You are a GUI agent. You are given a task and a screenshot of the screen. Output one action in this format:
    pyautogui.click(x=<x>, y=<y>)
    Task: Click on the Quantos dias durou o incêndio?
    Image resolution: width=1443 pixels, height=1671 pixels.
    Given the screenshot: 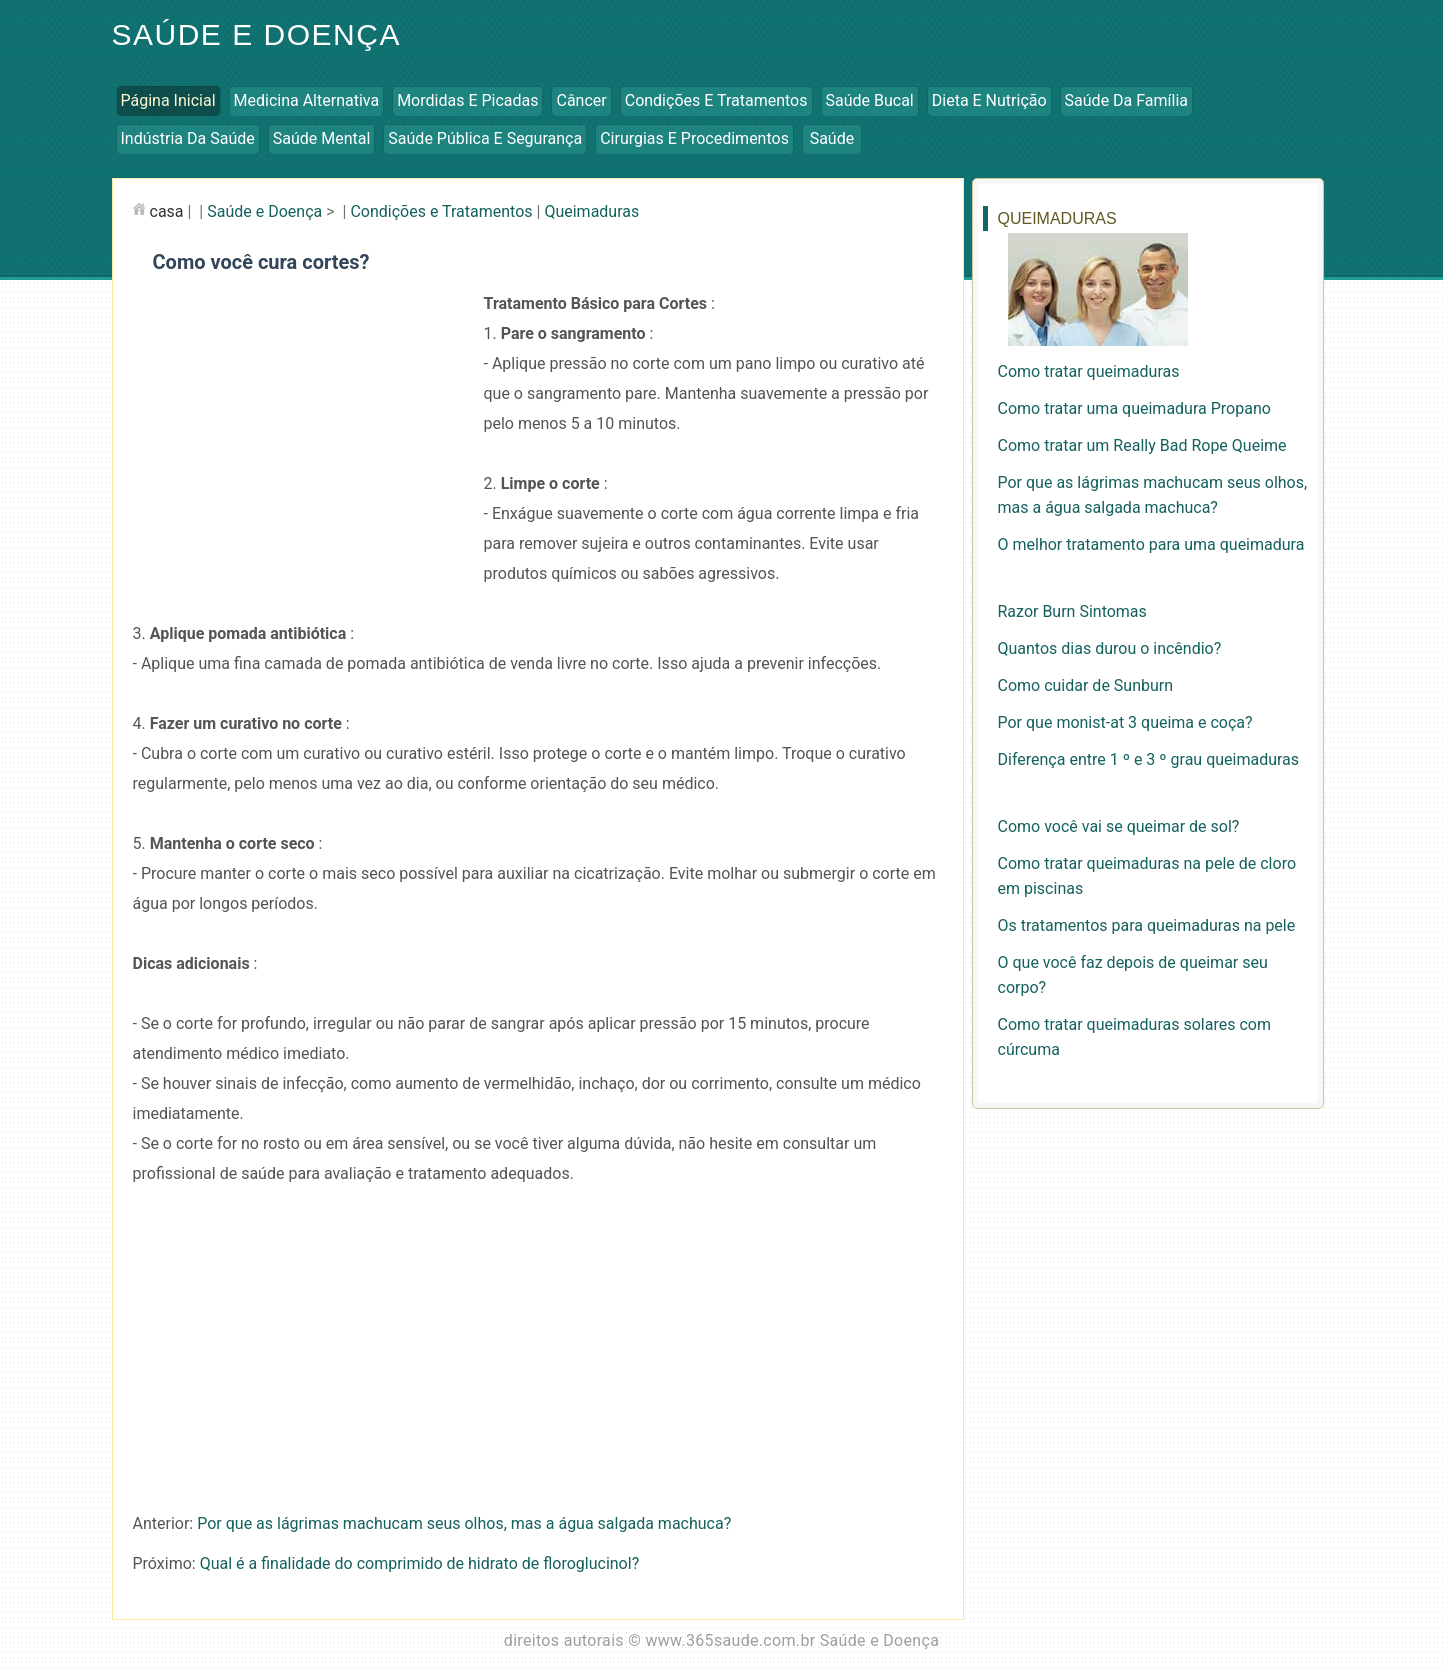 What is the action you would take?
    pyautogui.click(x=1110, y=648)
    